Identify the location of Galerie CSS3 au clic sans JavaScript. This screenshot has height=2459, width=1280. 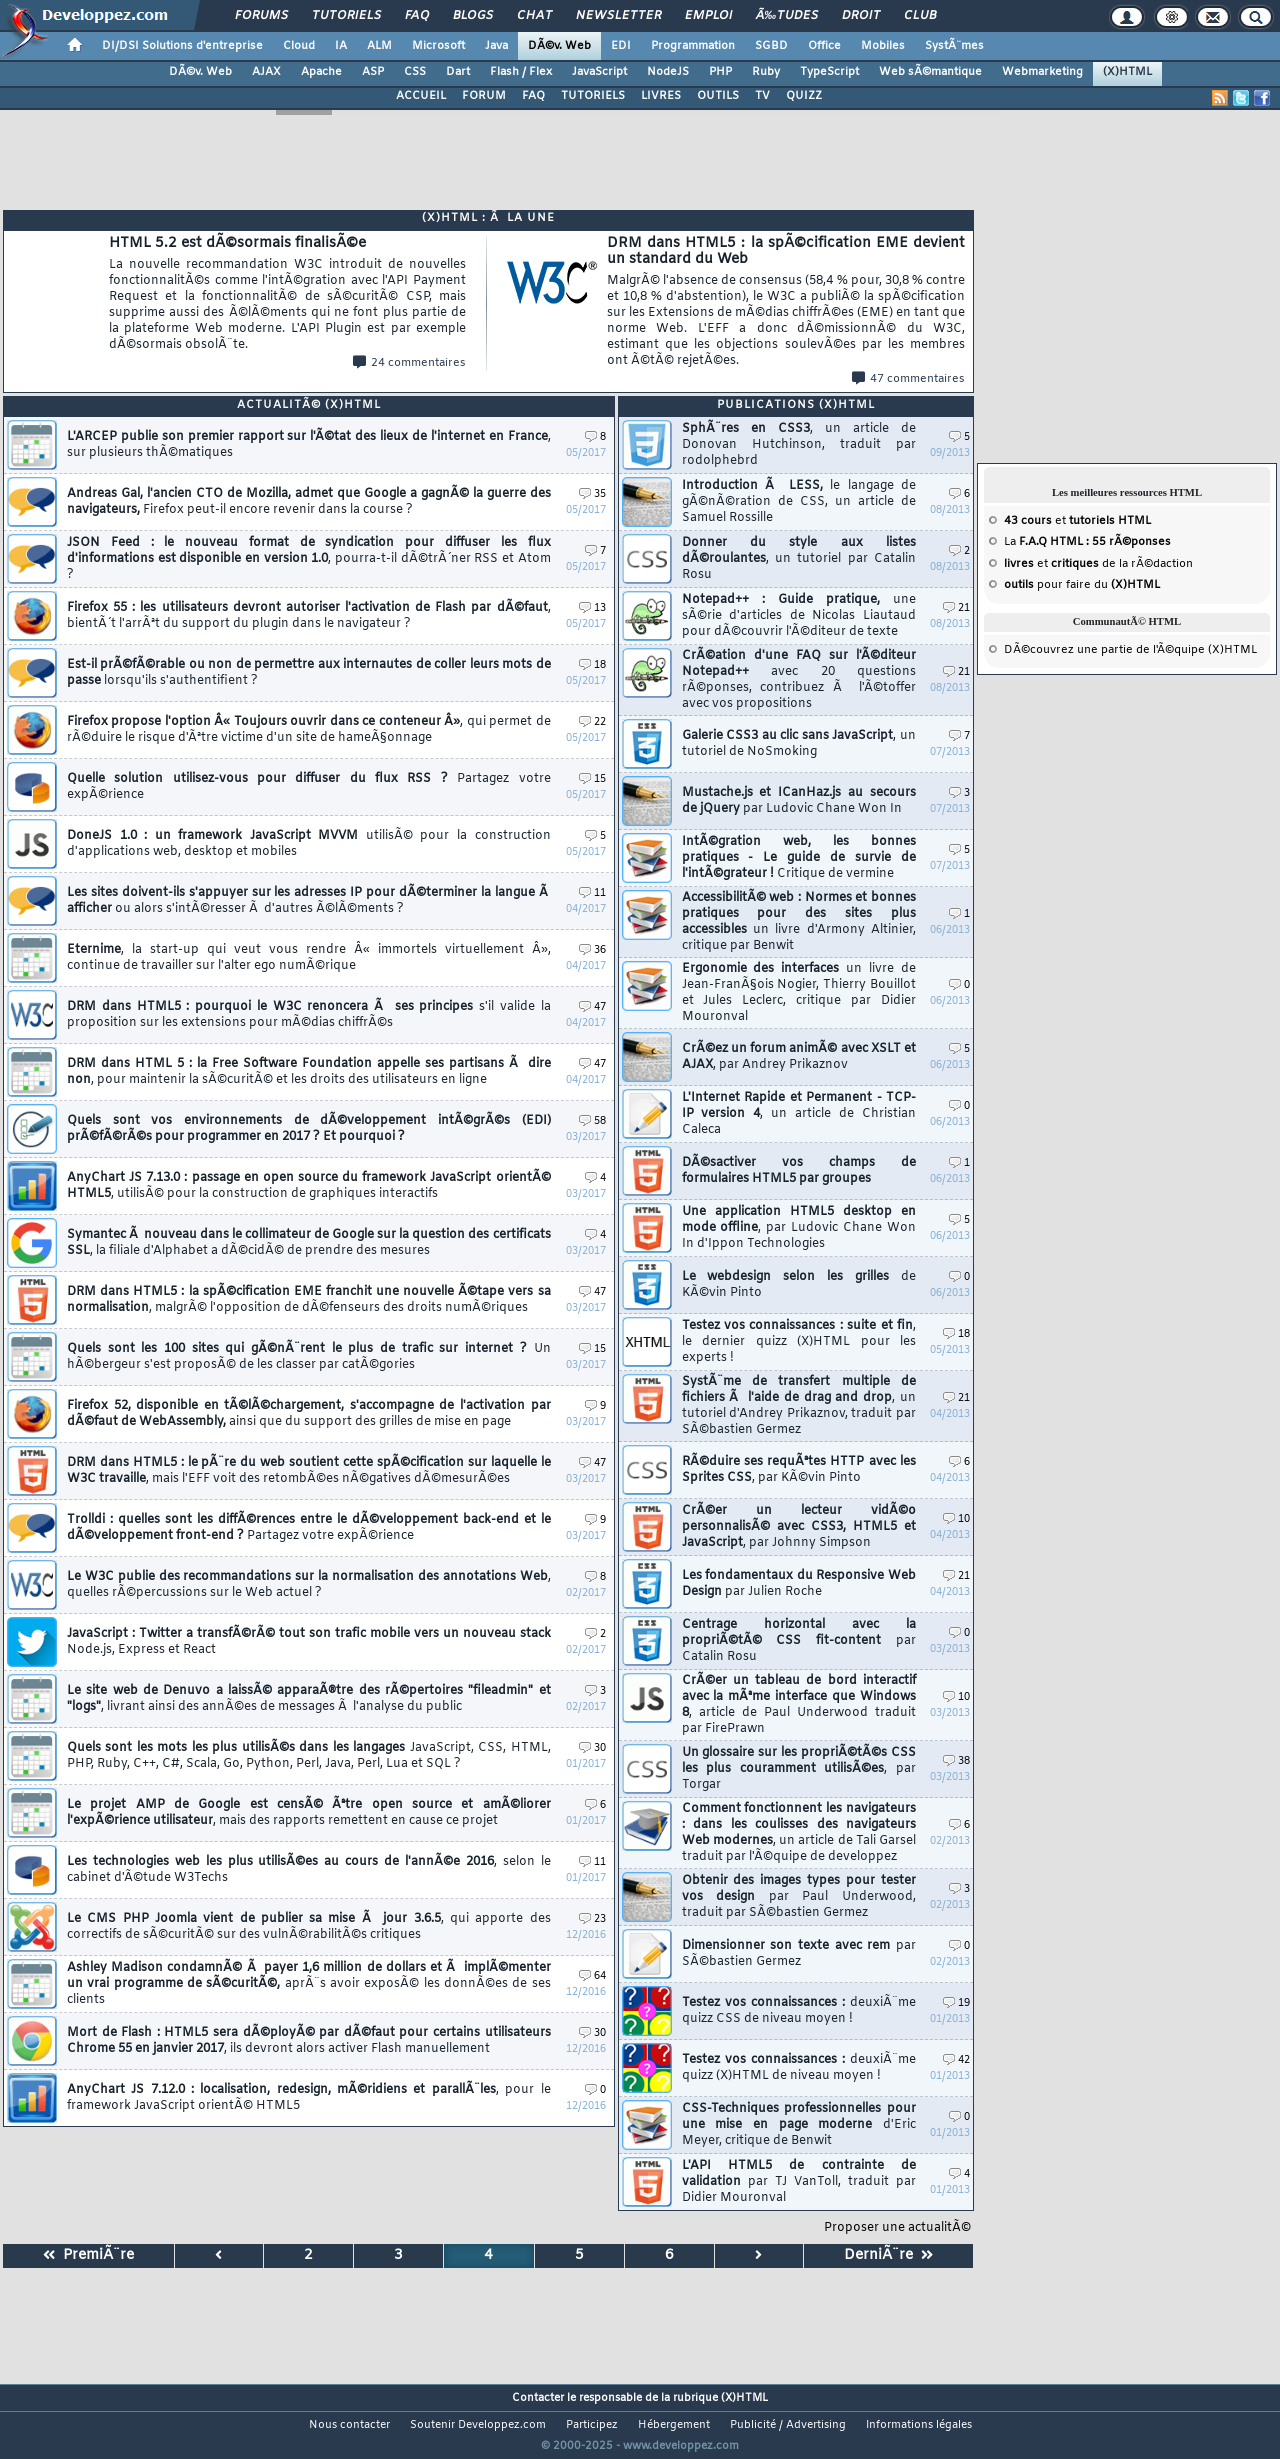
(799, 744).